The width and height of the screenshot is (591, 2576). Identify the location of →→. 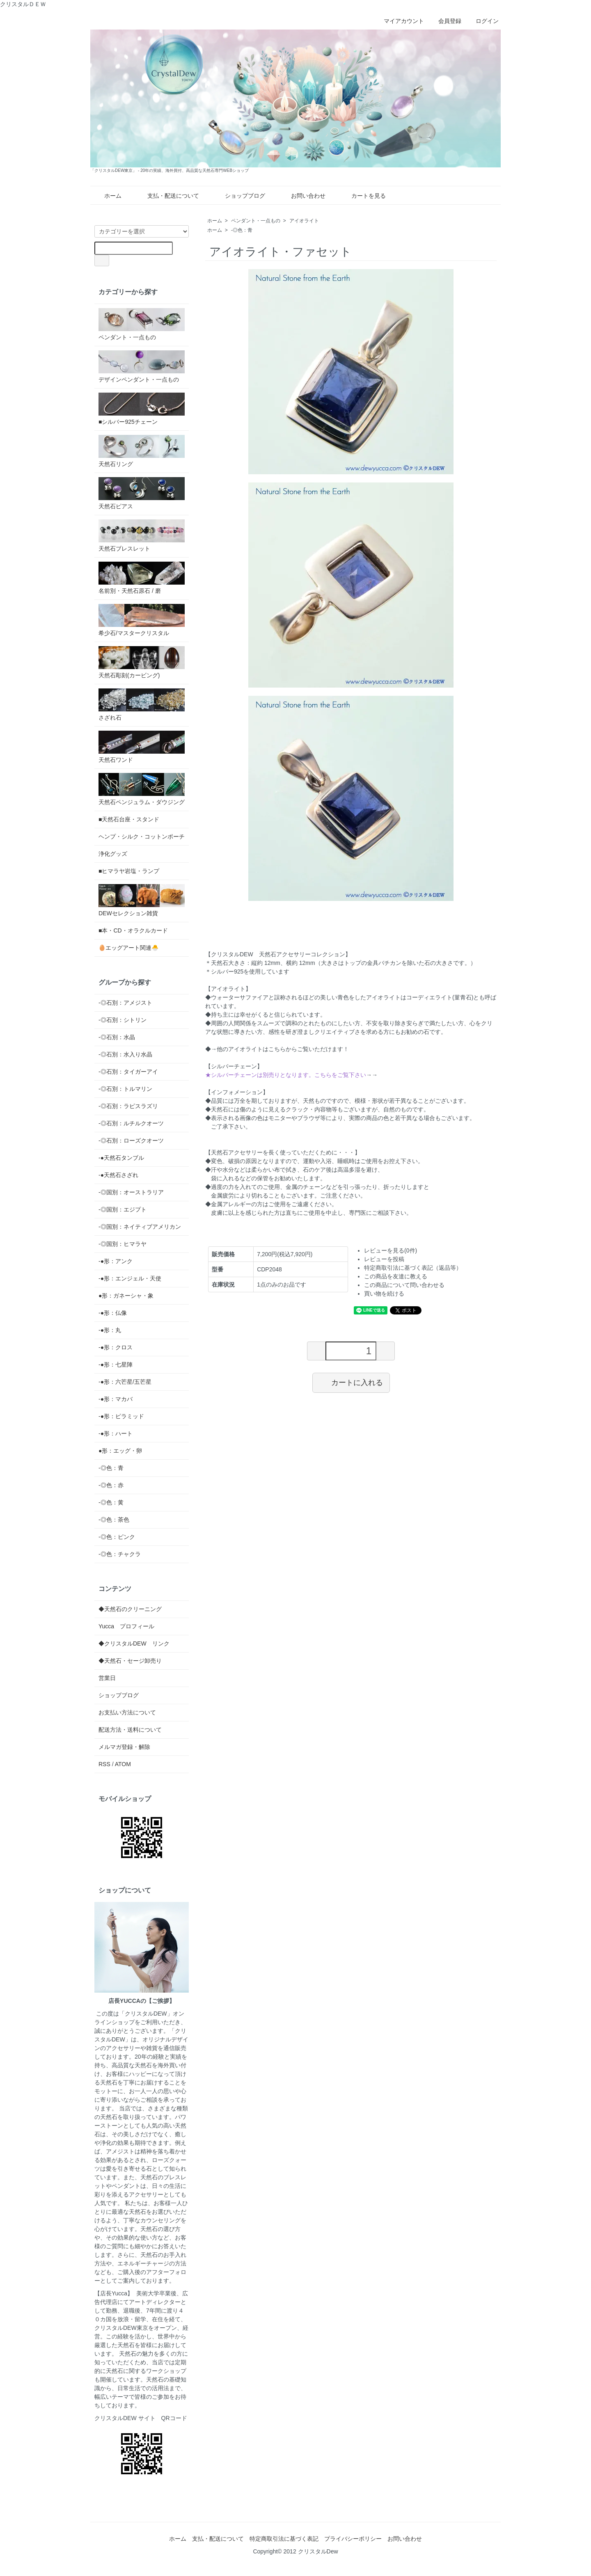
(291, 1075).